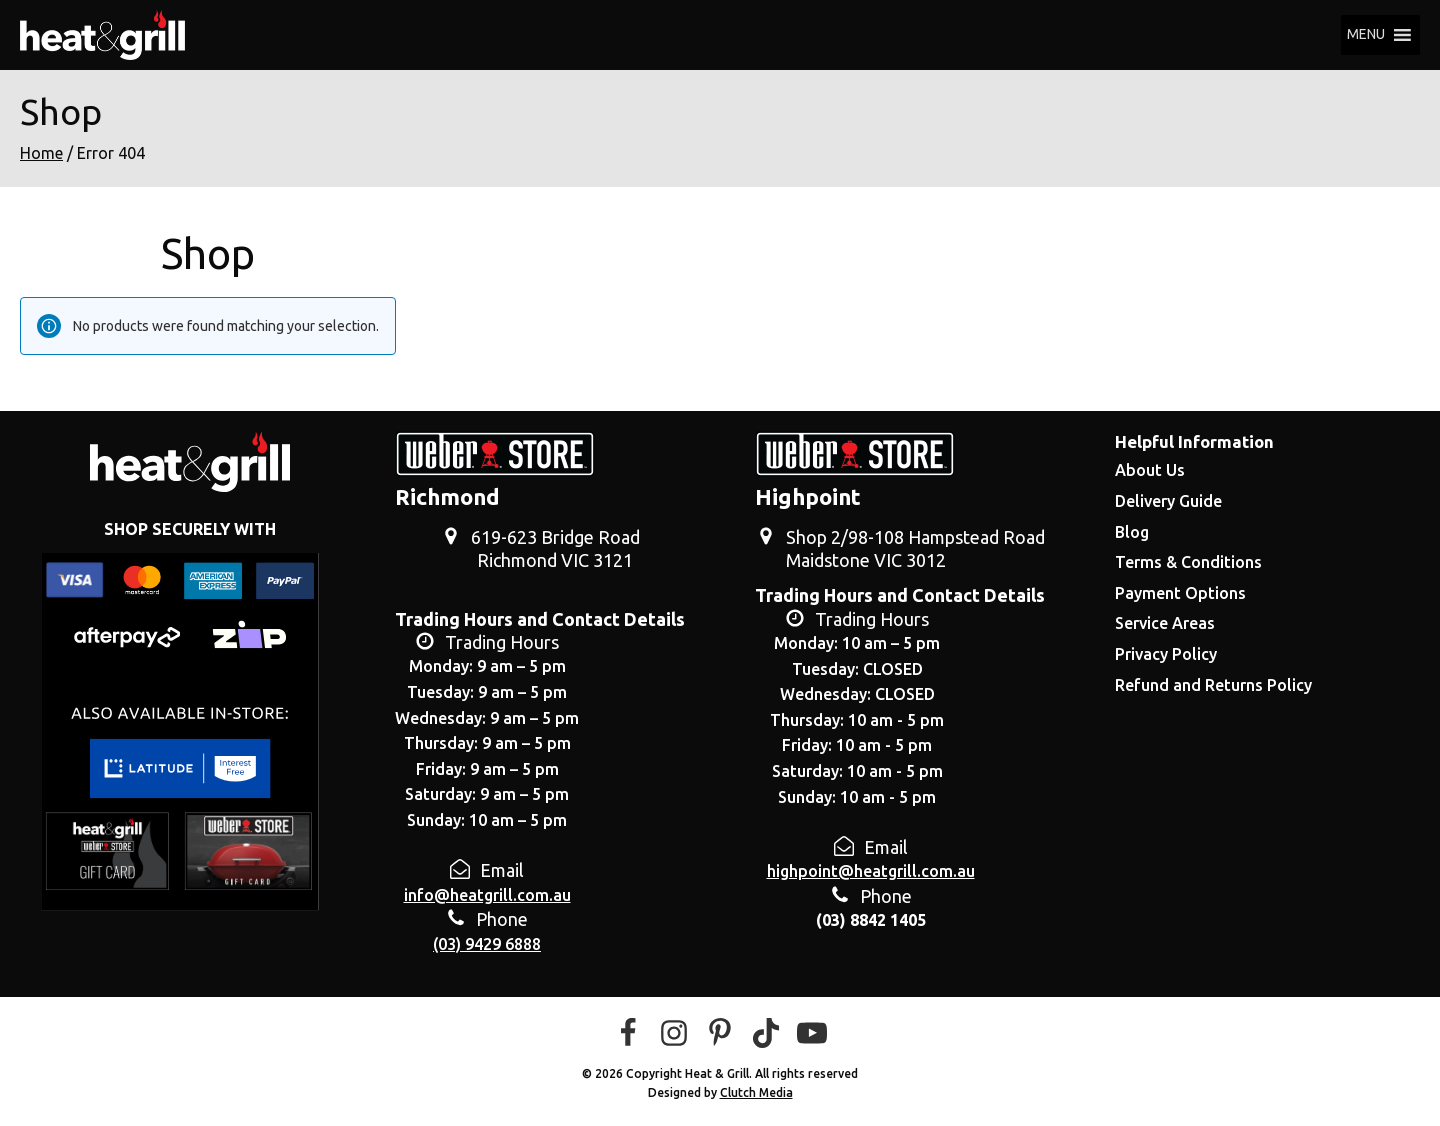 The width and height of the screenshot is (1440, 1126). I want to click on Payment Options, so click(1180, 593).